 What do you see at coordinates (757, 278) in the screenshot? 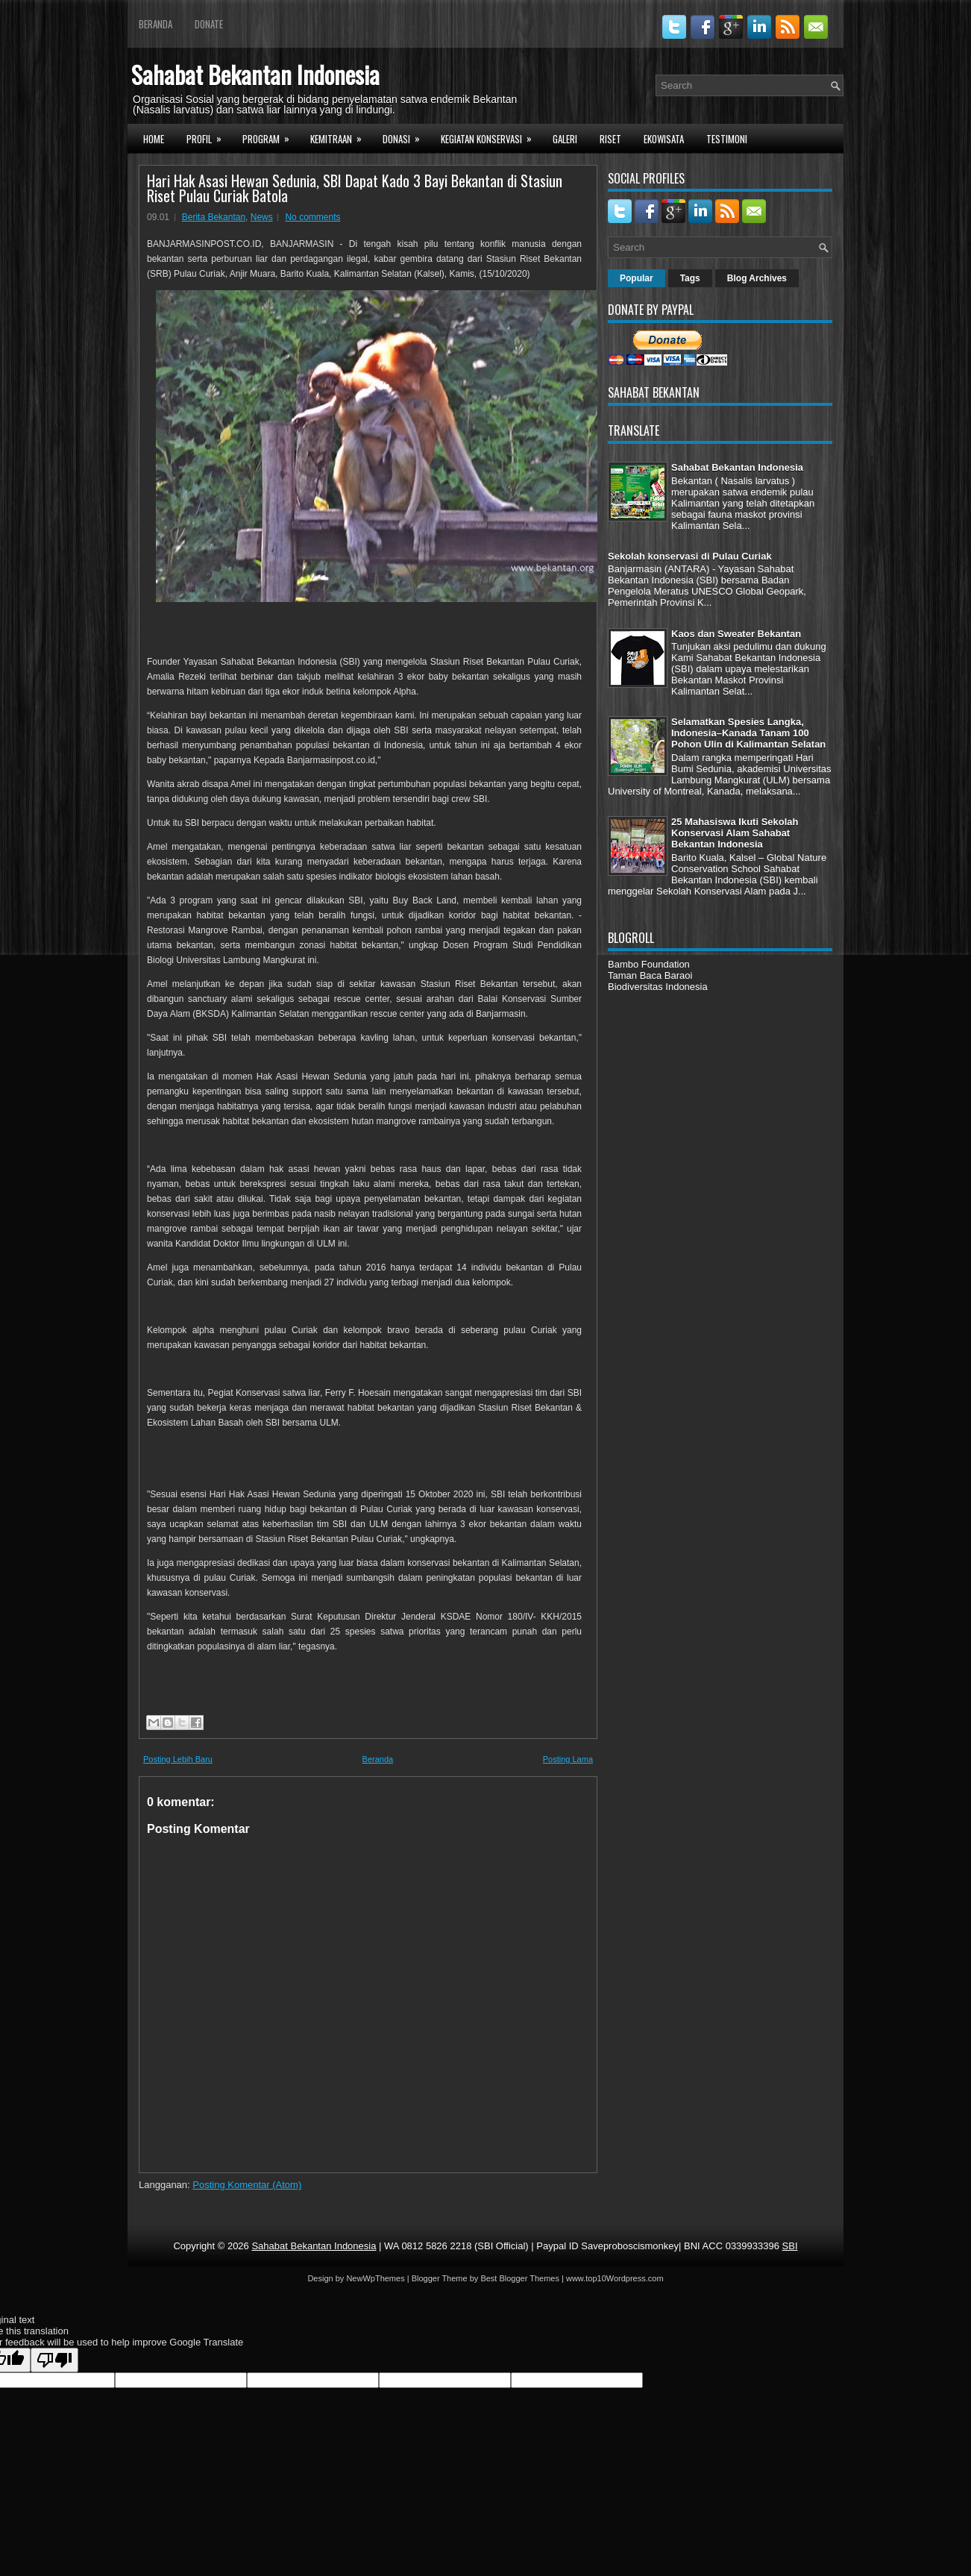
I see `Blog Archives` at bounding box center [757, 278].